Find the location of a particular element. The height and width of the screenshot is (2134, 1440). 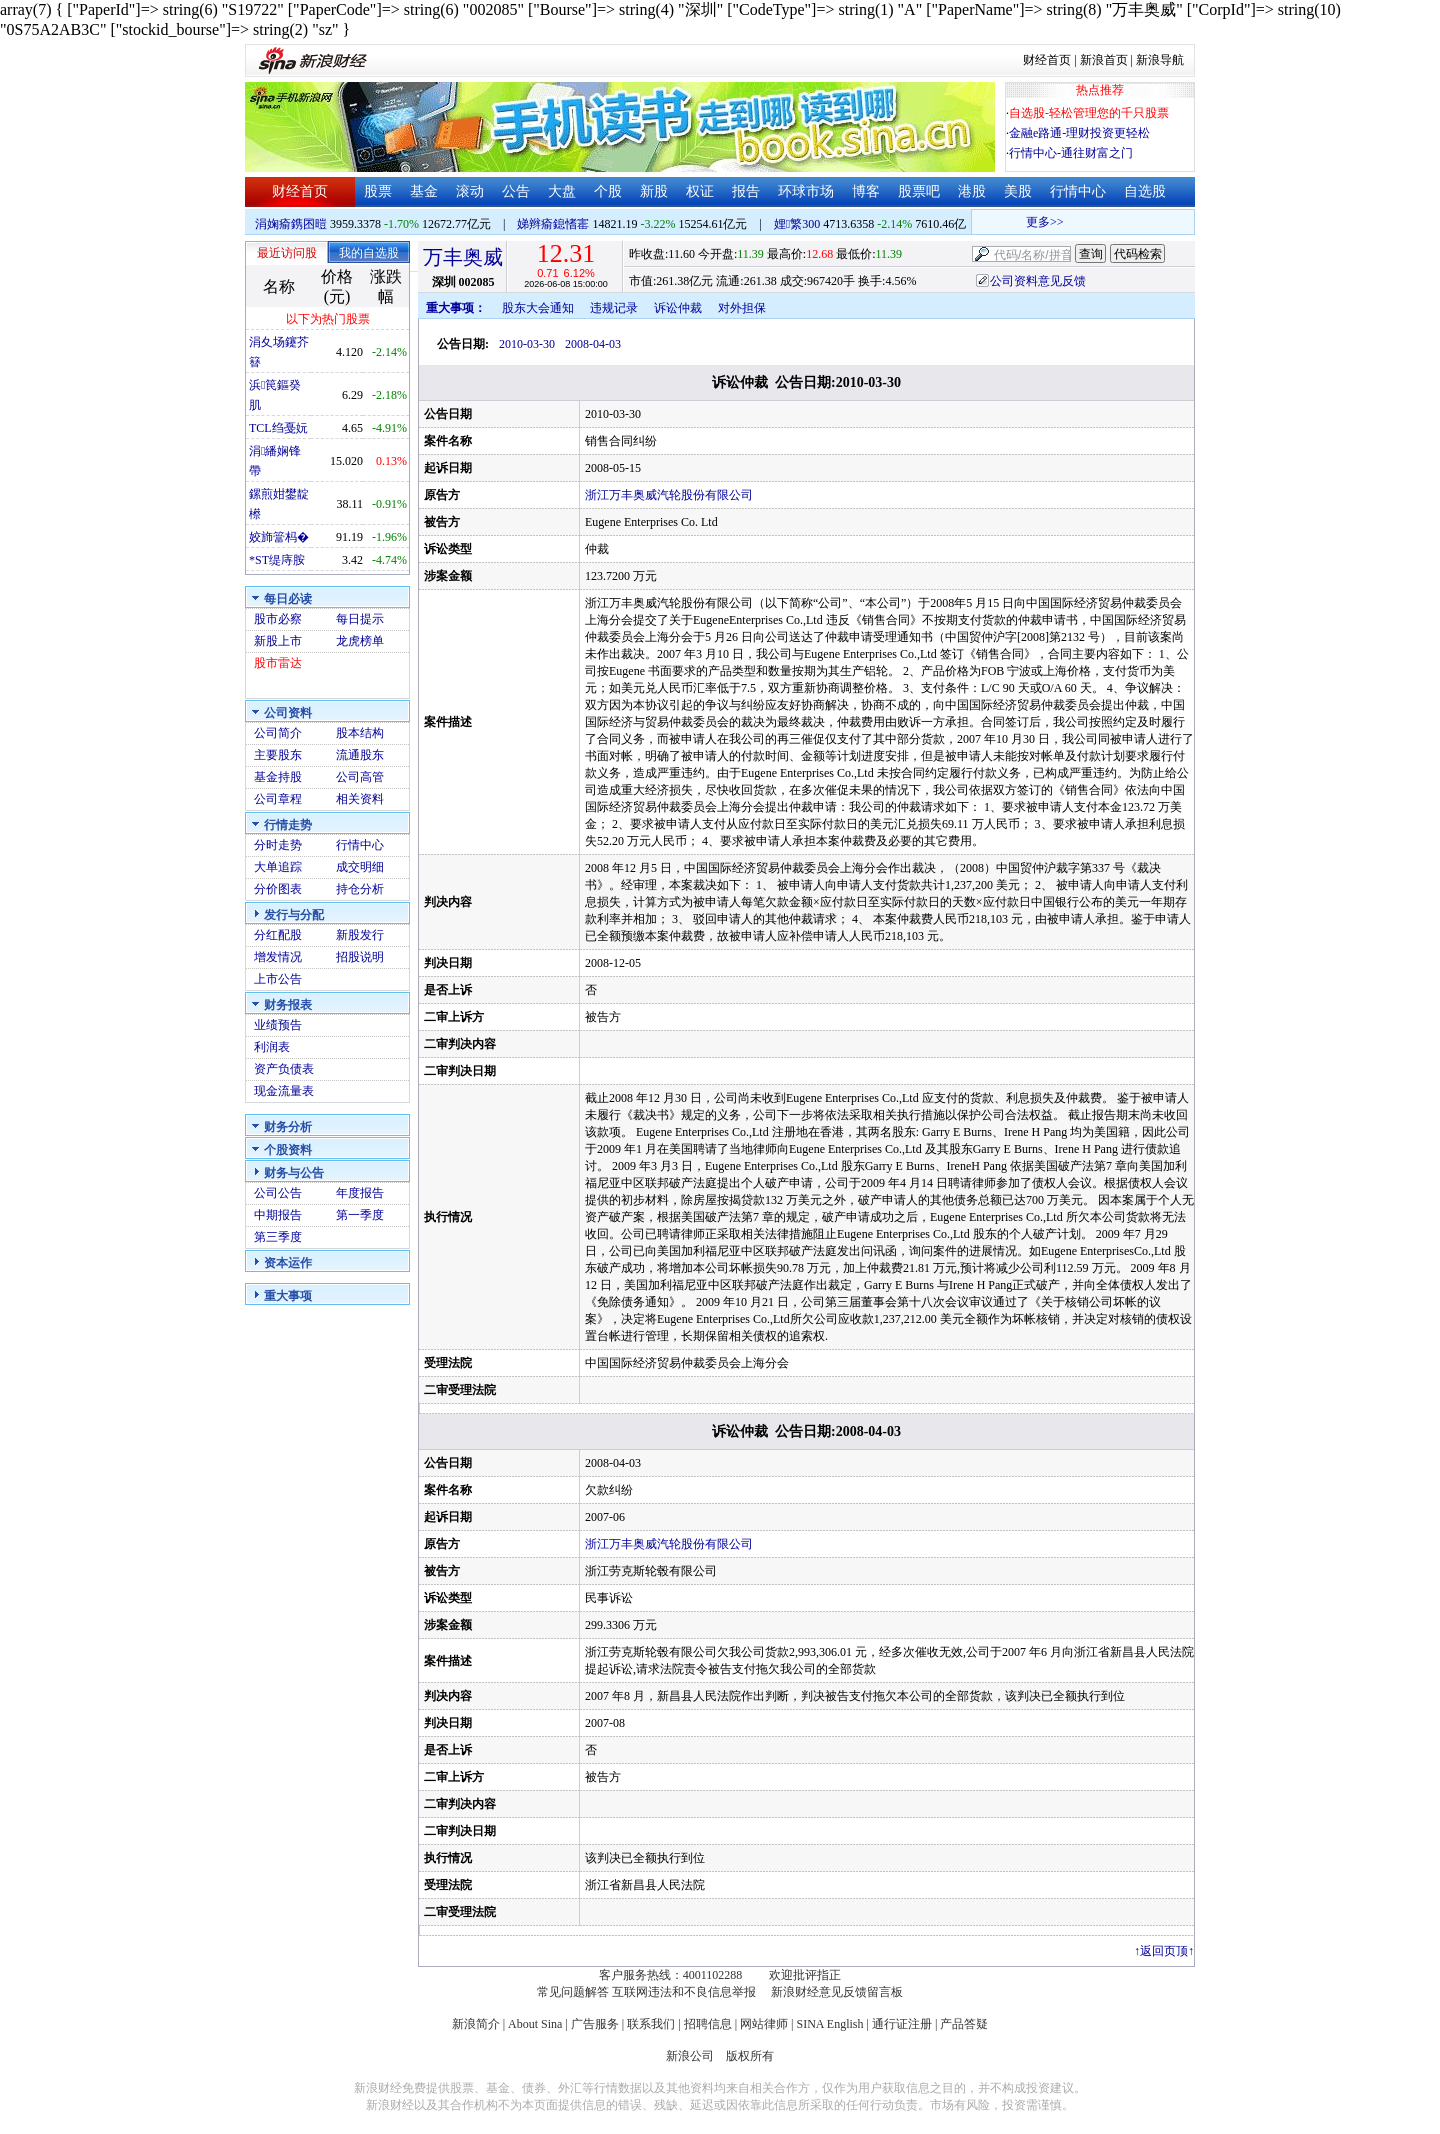

分时走势 is located at coordinates (278, 845).